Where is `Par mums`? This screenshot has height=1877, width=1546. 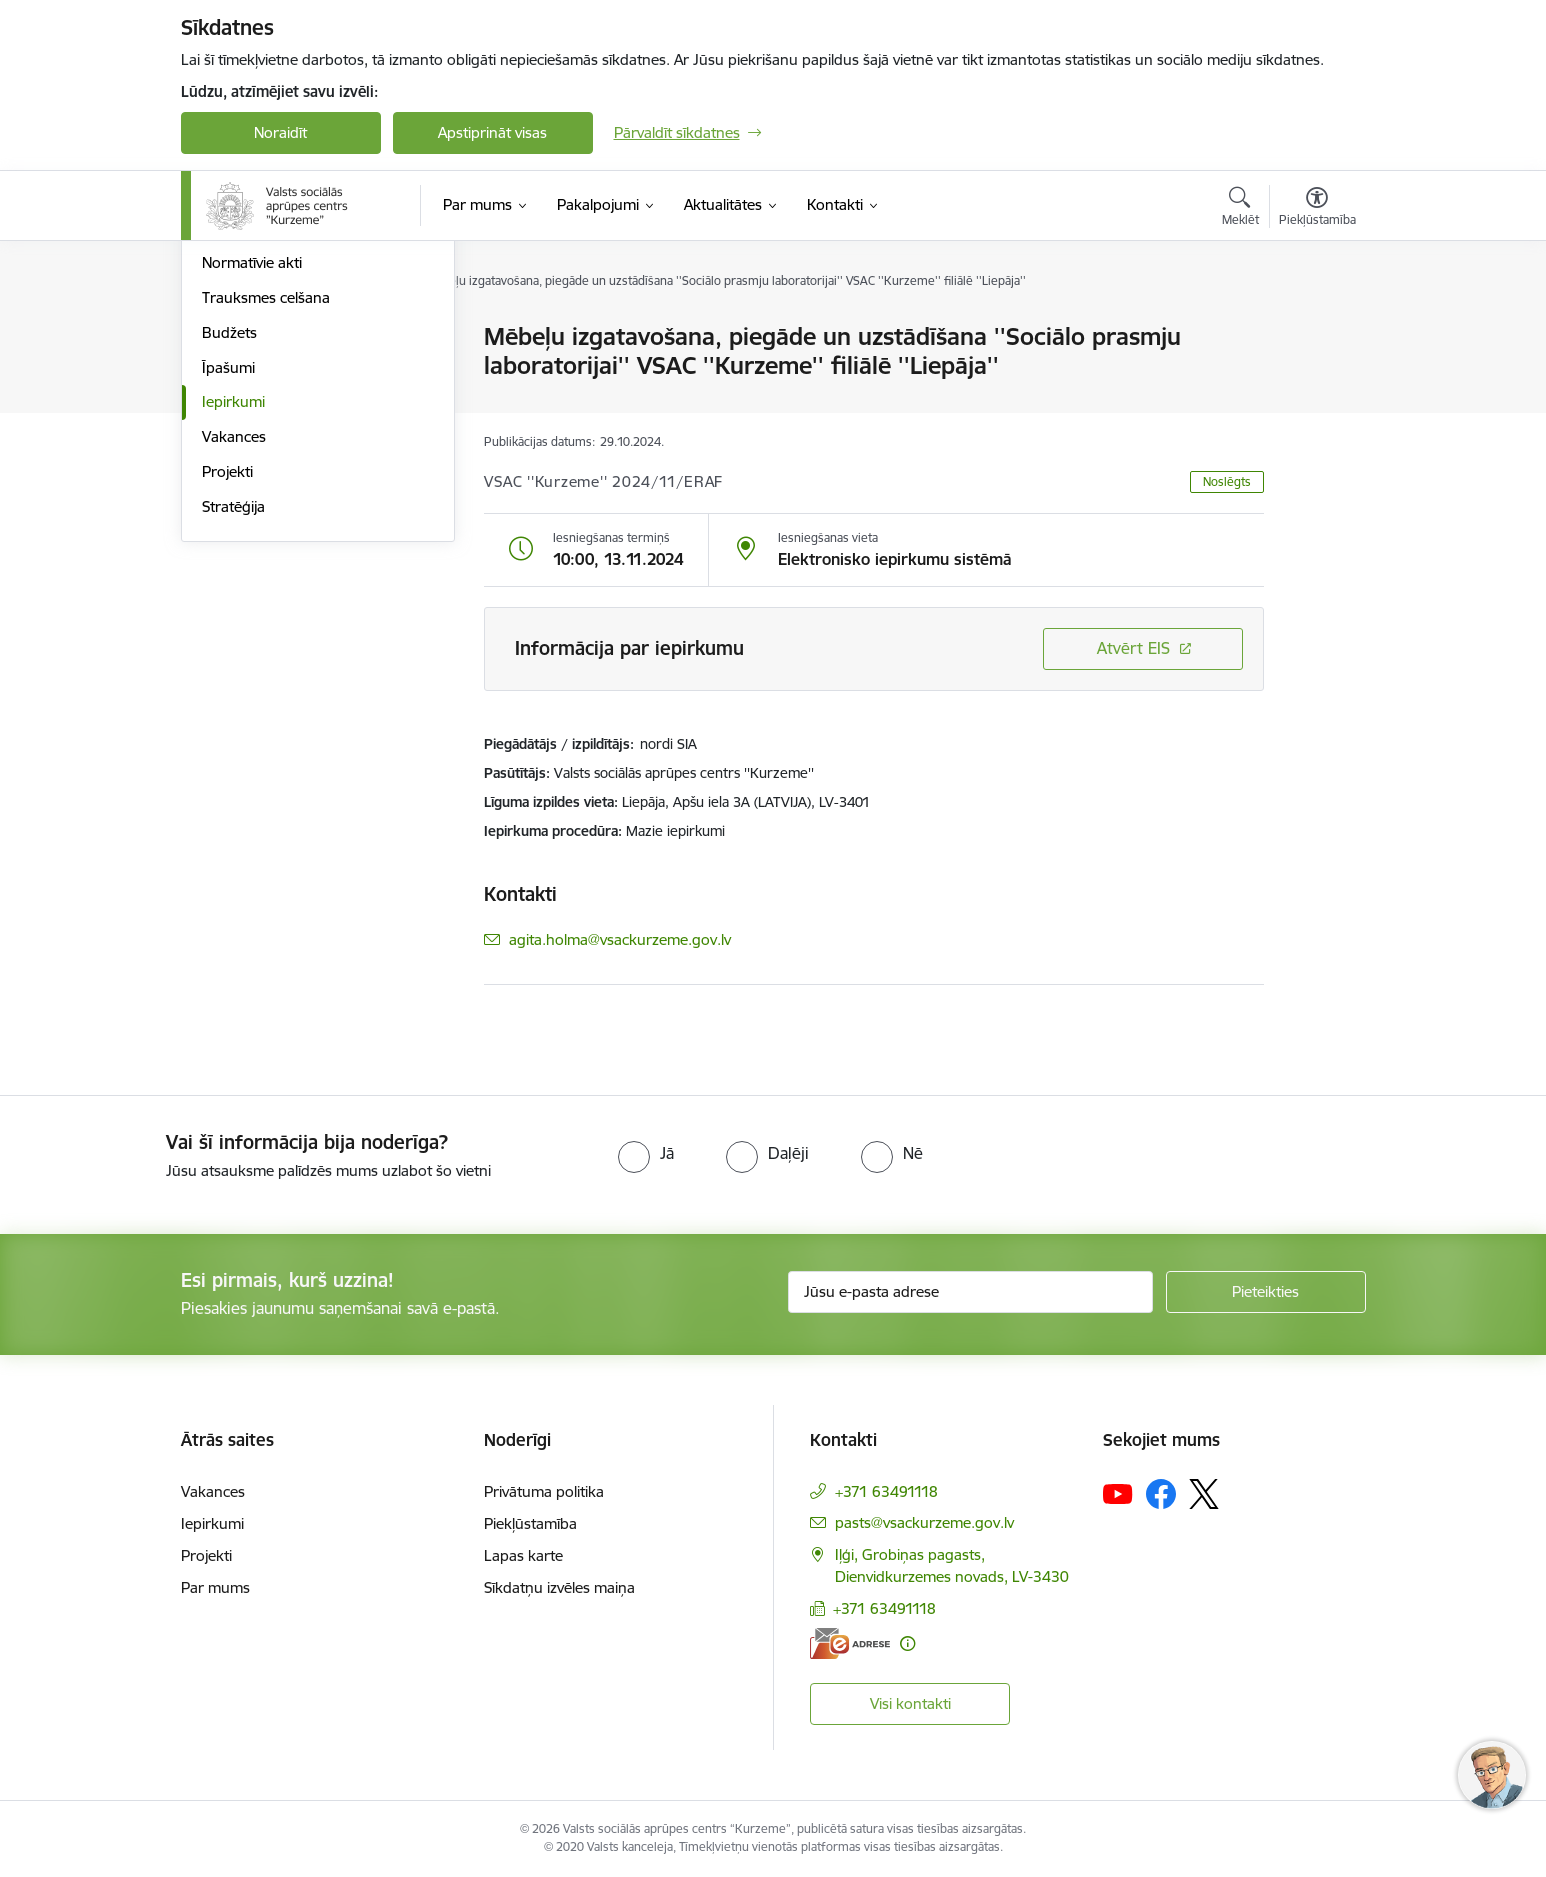 Par mums is located at coordinates (215, 1587).